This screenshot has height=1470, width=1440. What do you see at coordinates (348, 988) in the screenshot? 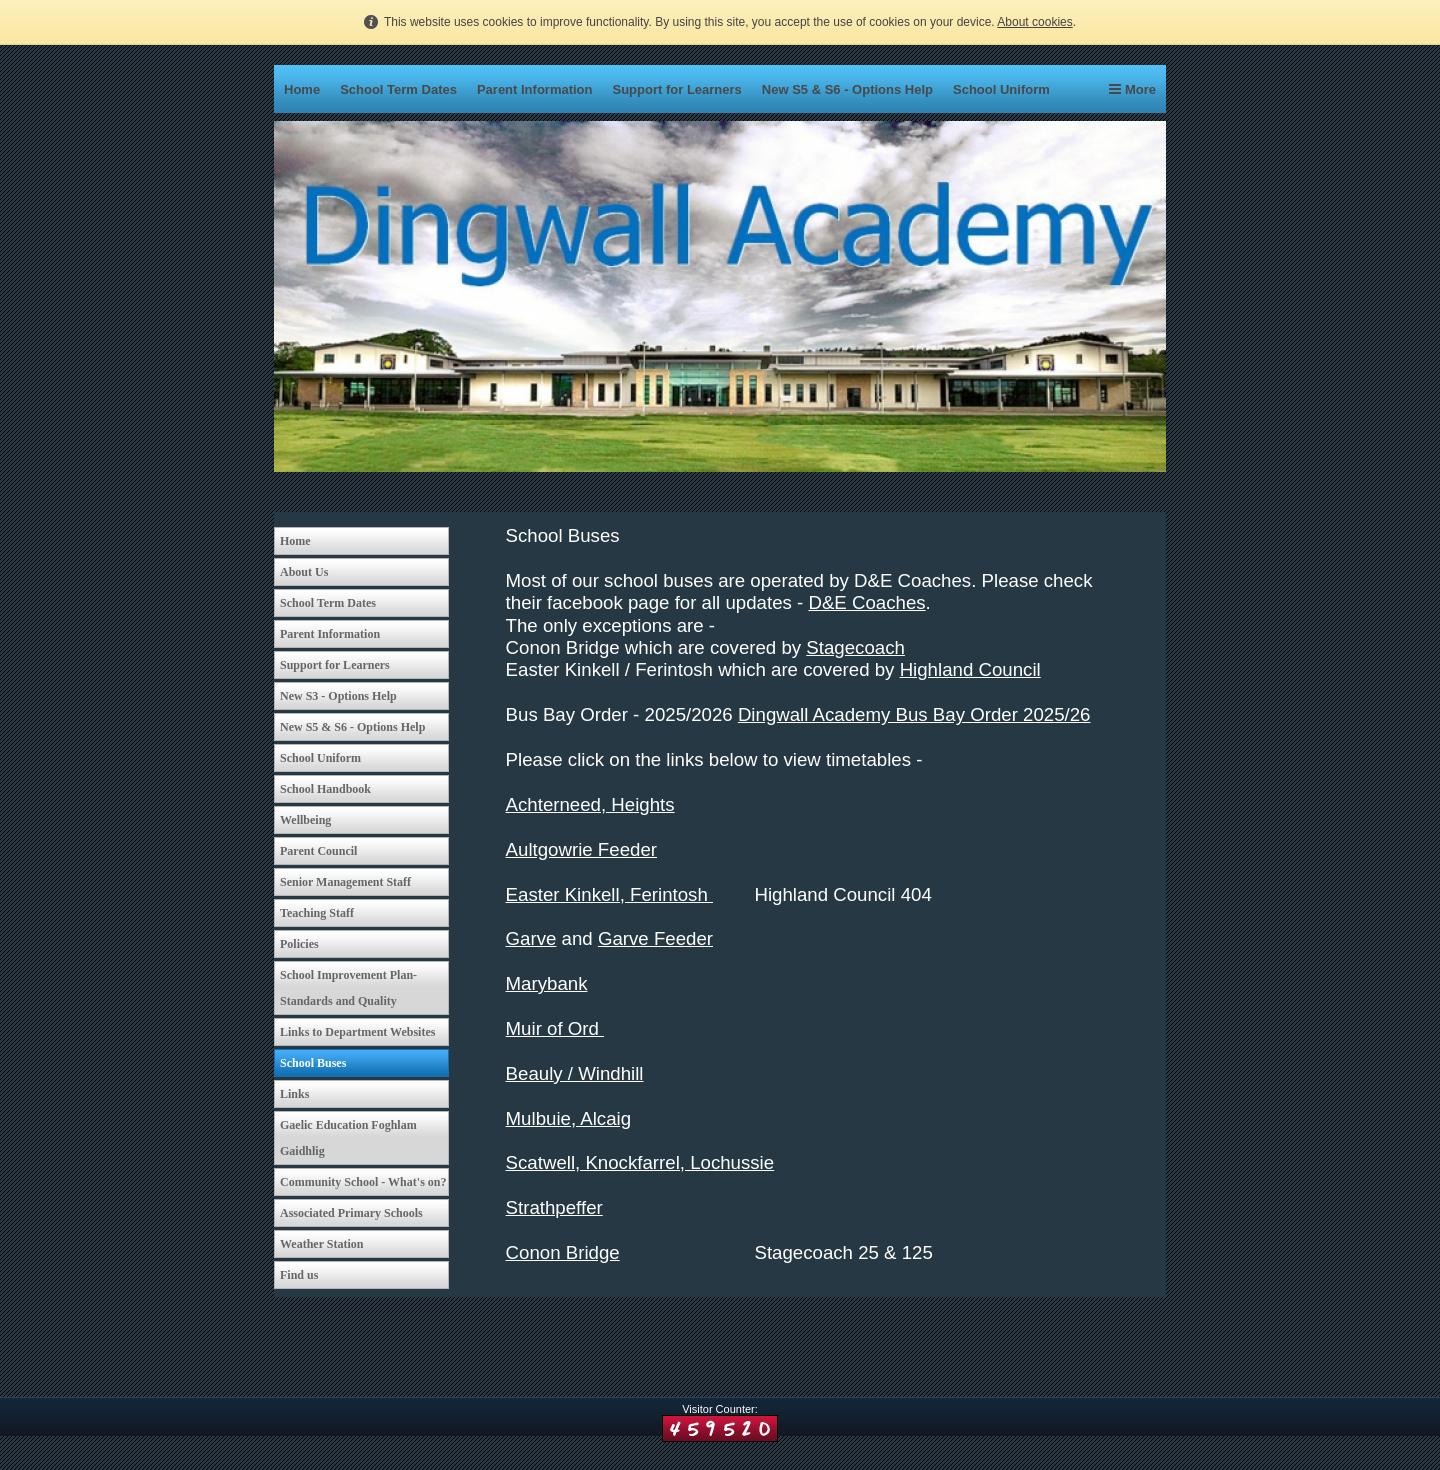
I see `School Improvement Plan-Standards and Quality` at bounding box center [348, 988].